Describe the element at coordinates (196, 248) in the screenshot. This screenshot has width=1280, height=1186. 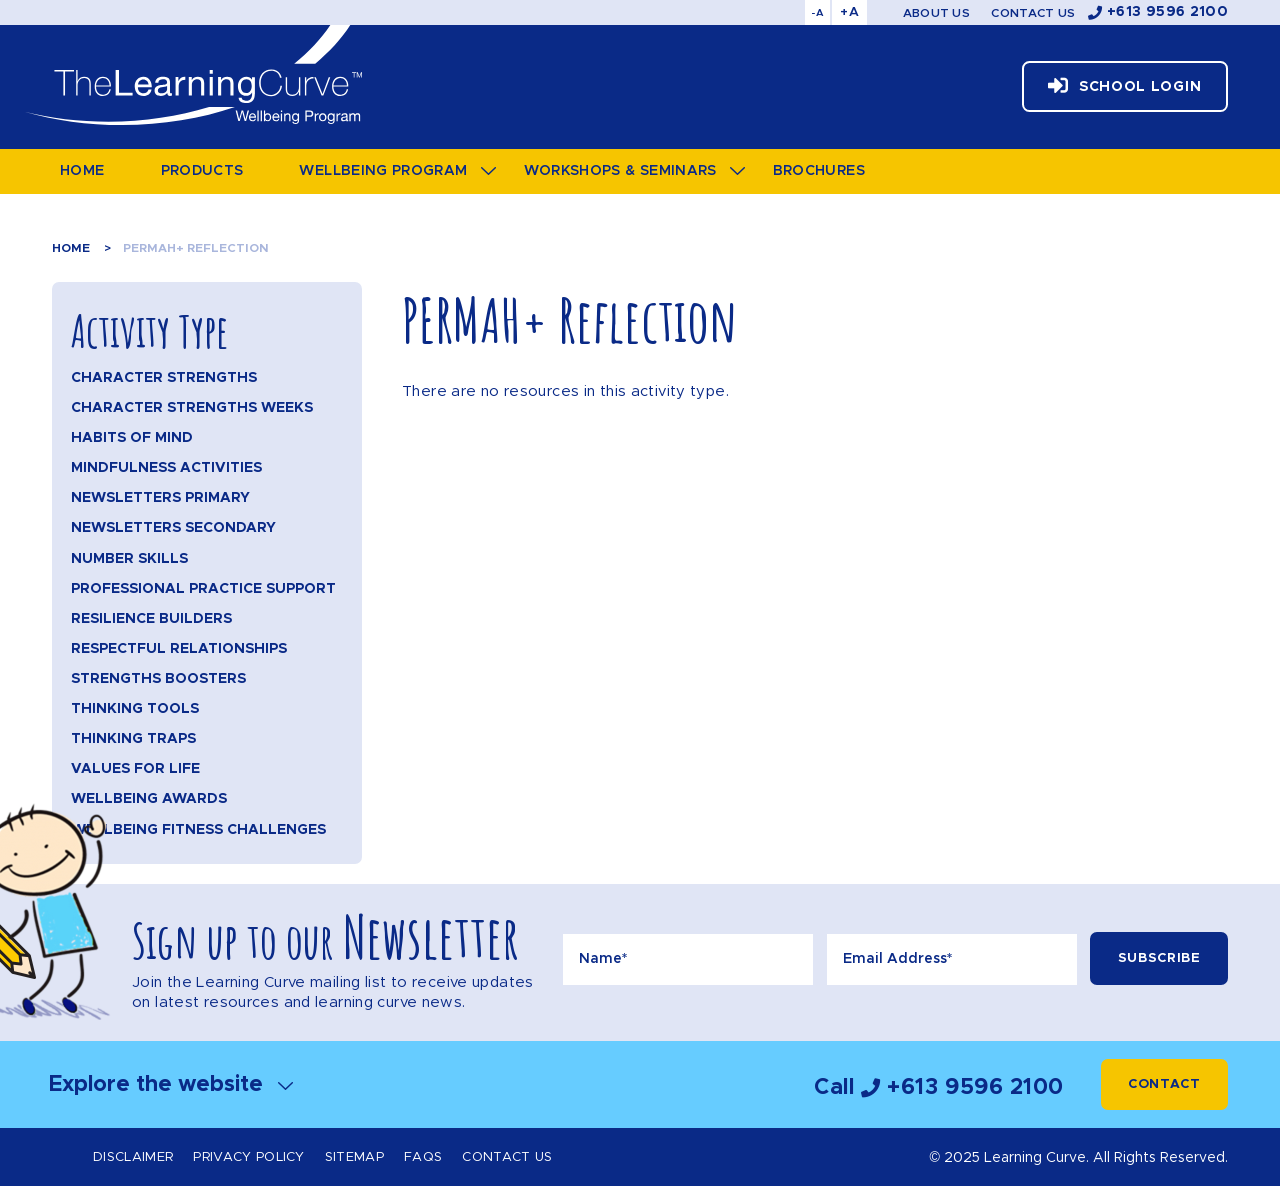
I see `PERMAH+ Reflection` at that location.